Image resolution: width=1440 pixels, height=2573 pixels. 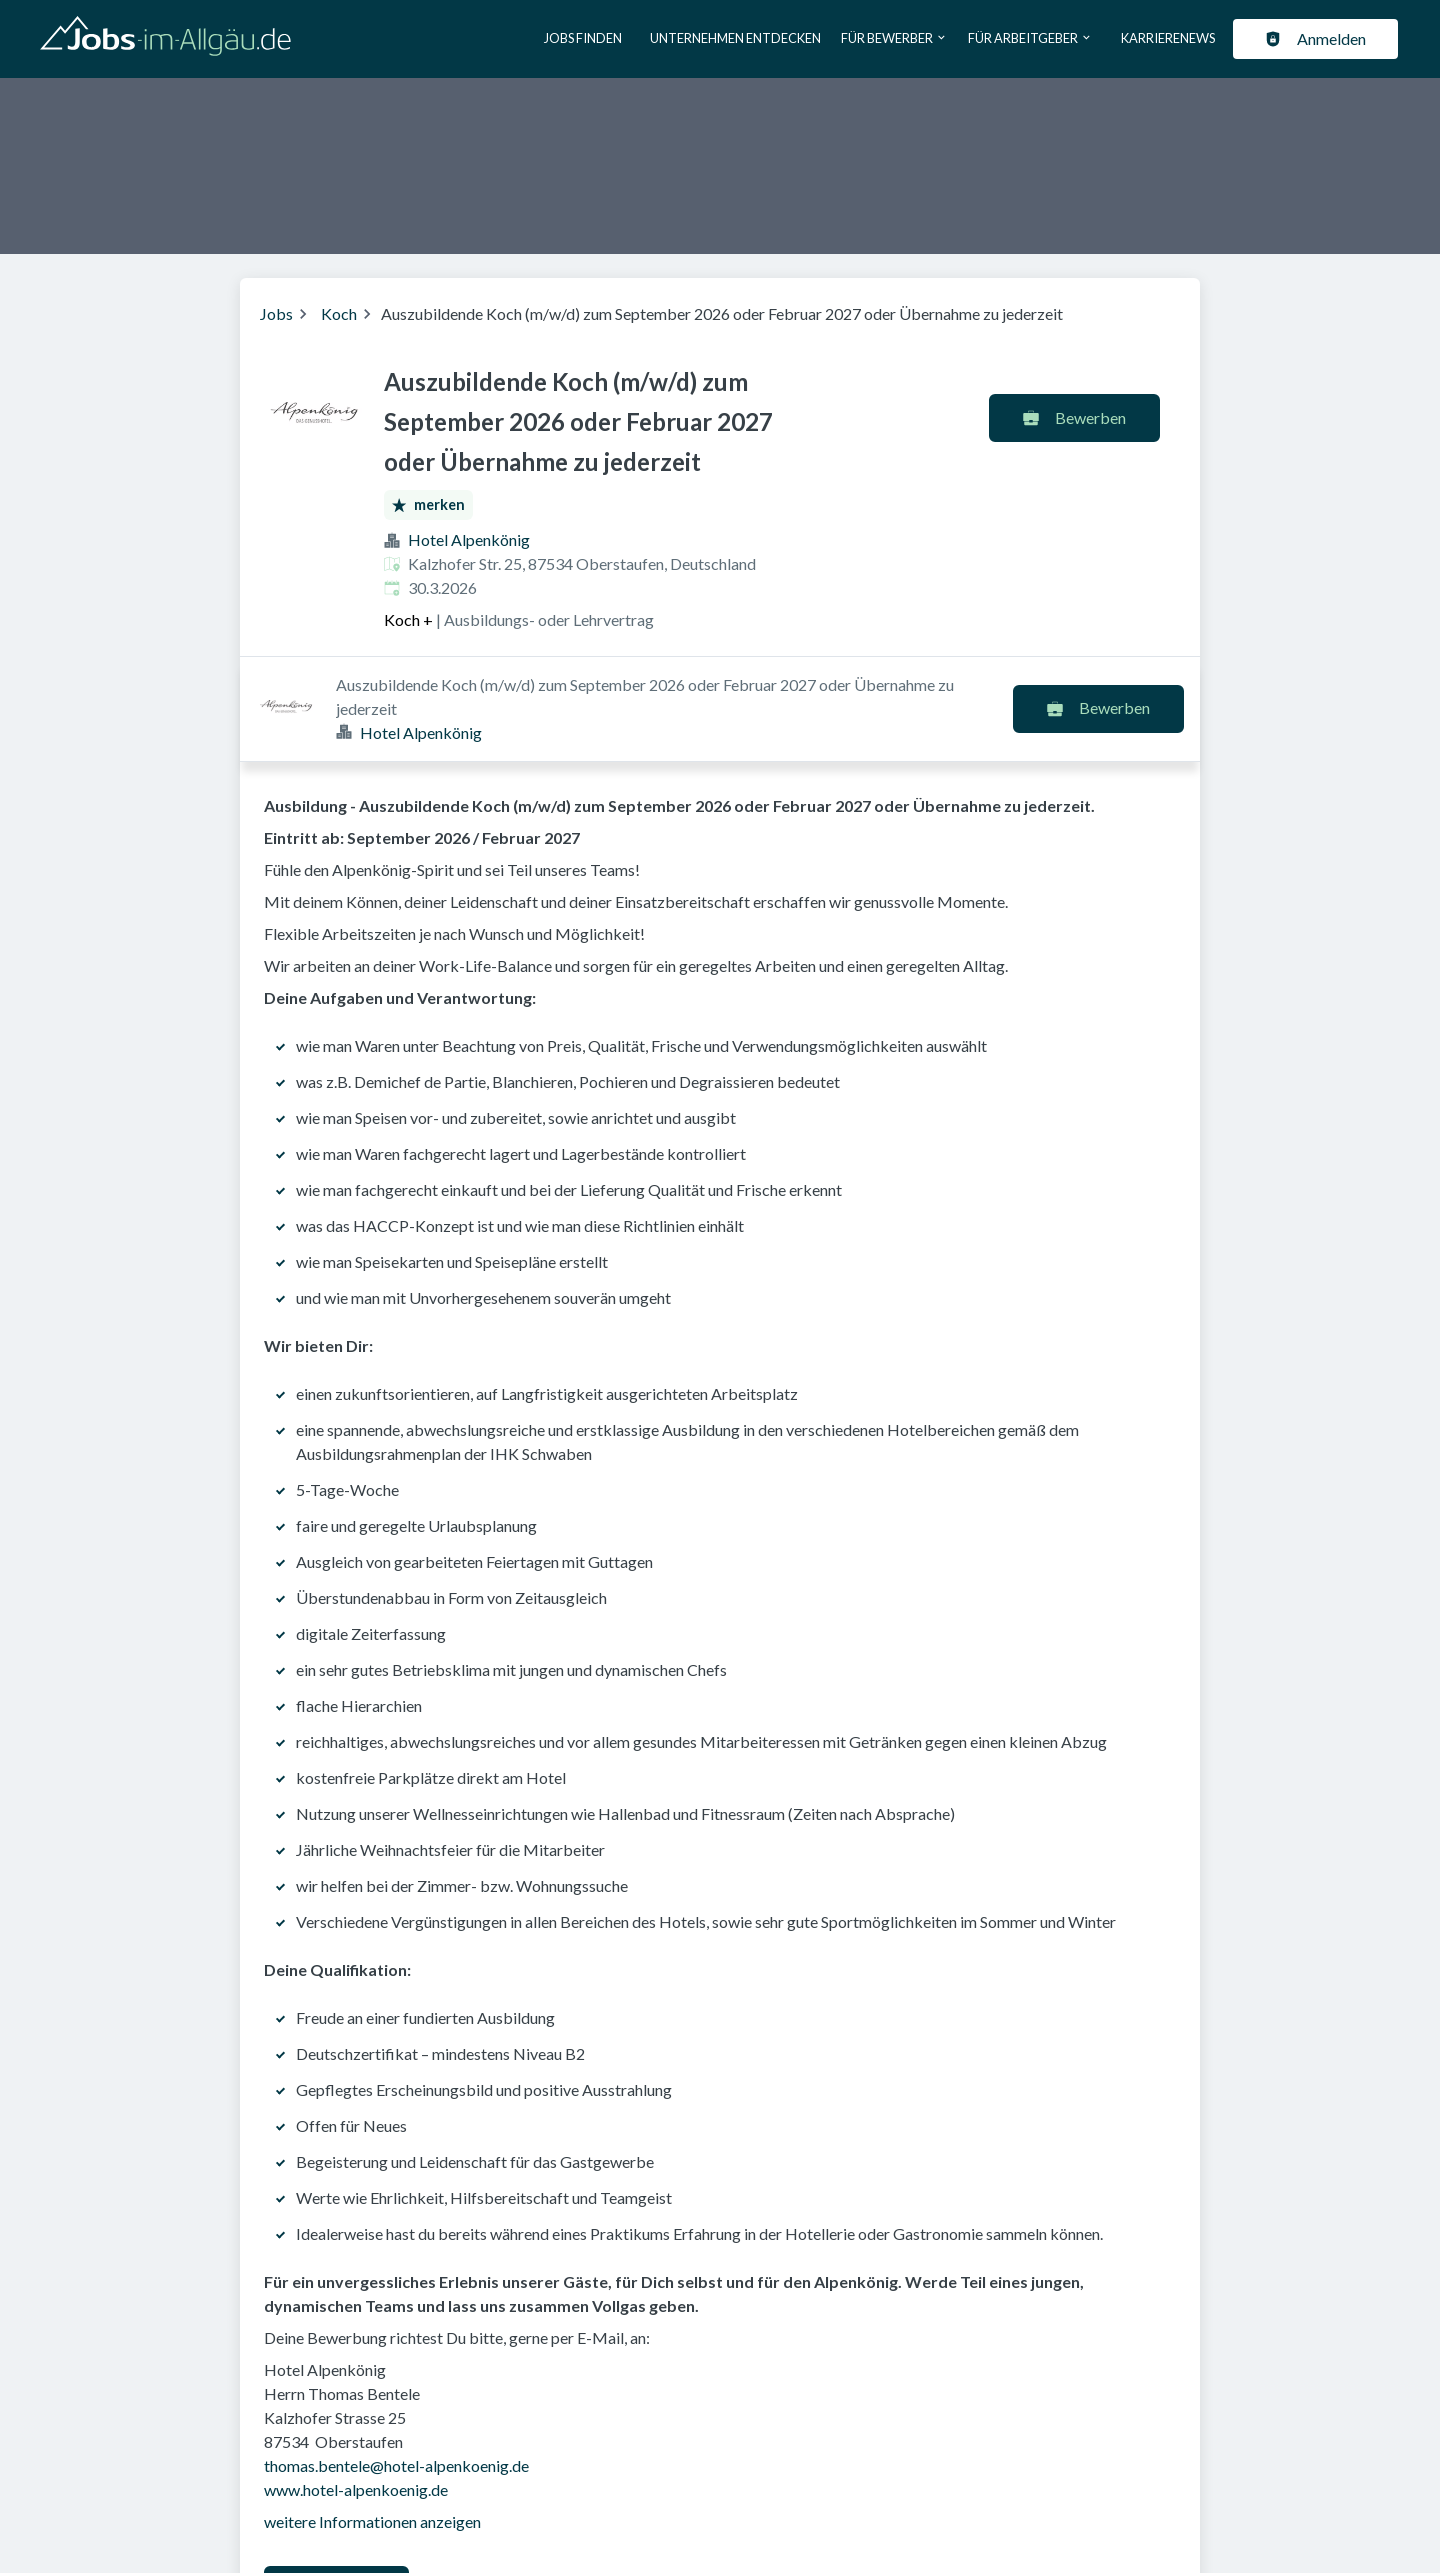 I want to click on Unternehmen entdecken, so click(x=735, y=38).